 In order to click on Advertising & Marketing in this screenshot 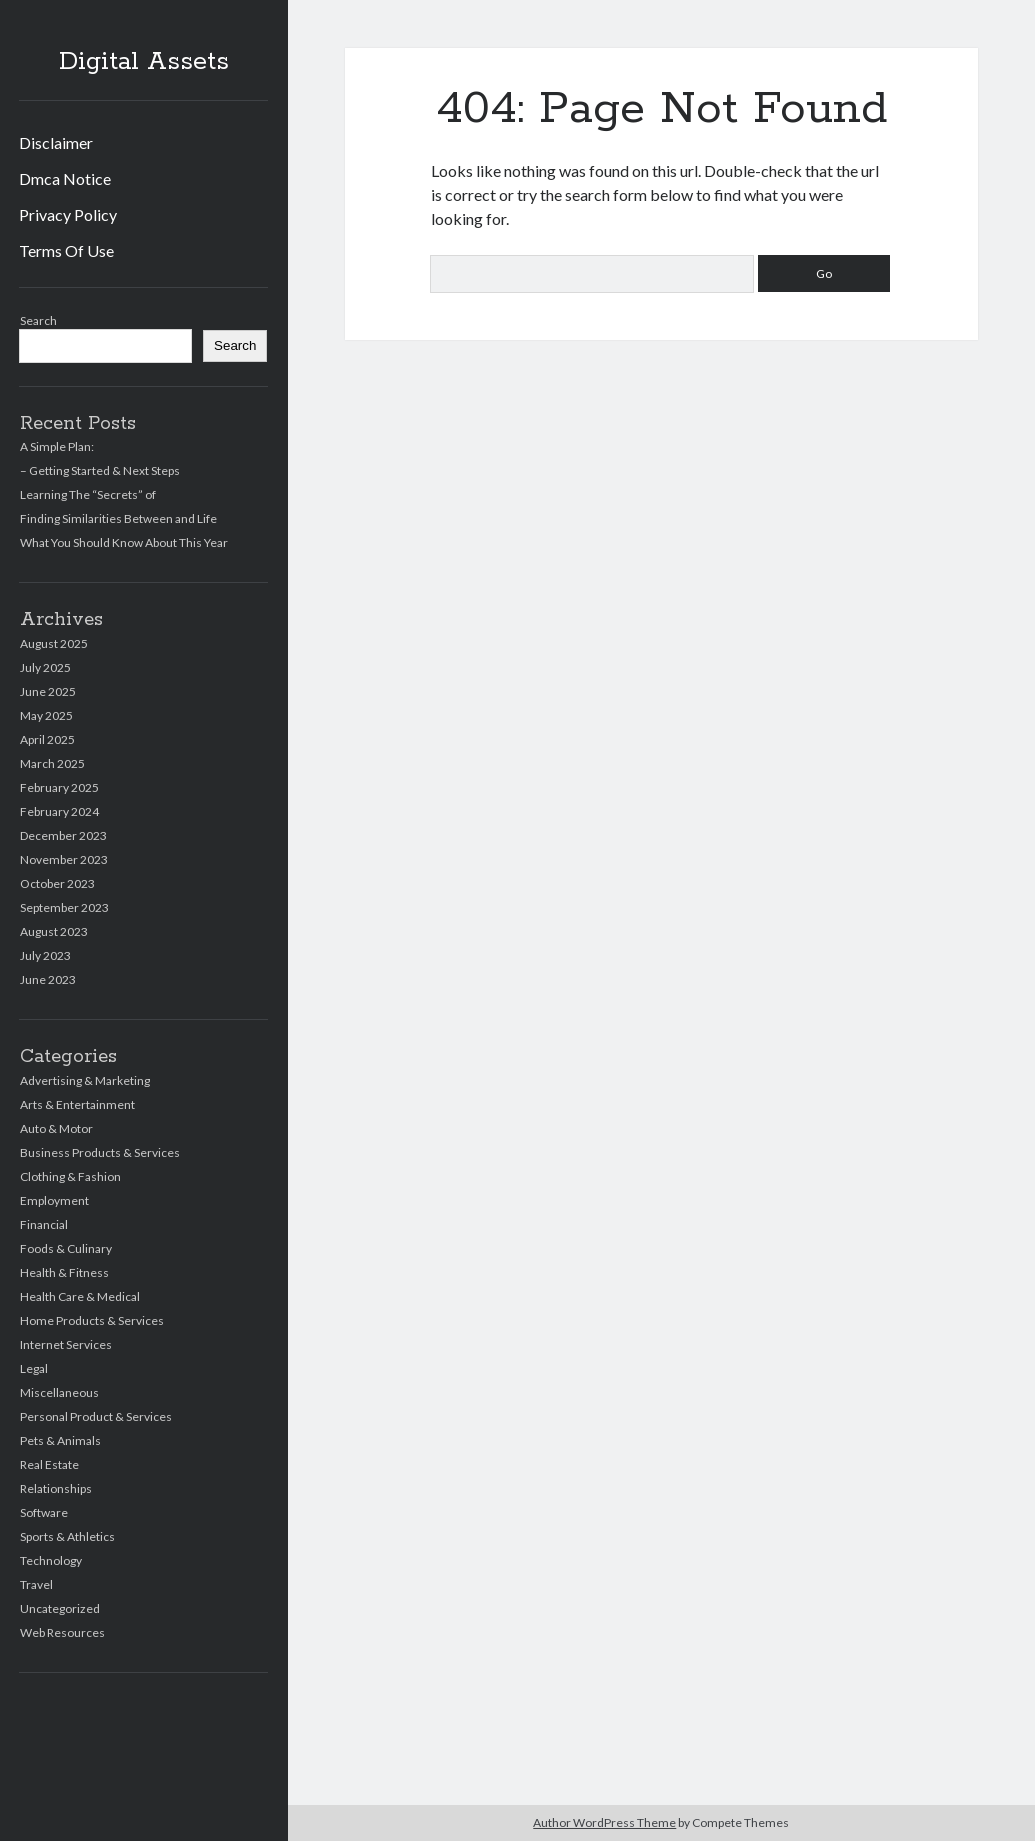, I will do `click(85, 1080)`.